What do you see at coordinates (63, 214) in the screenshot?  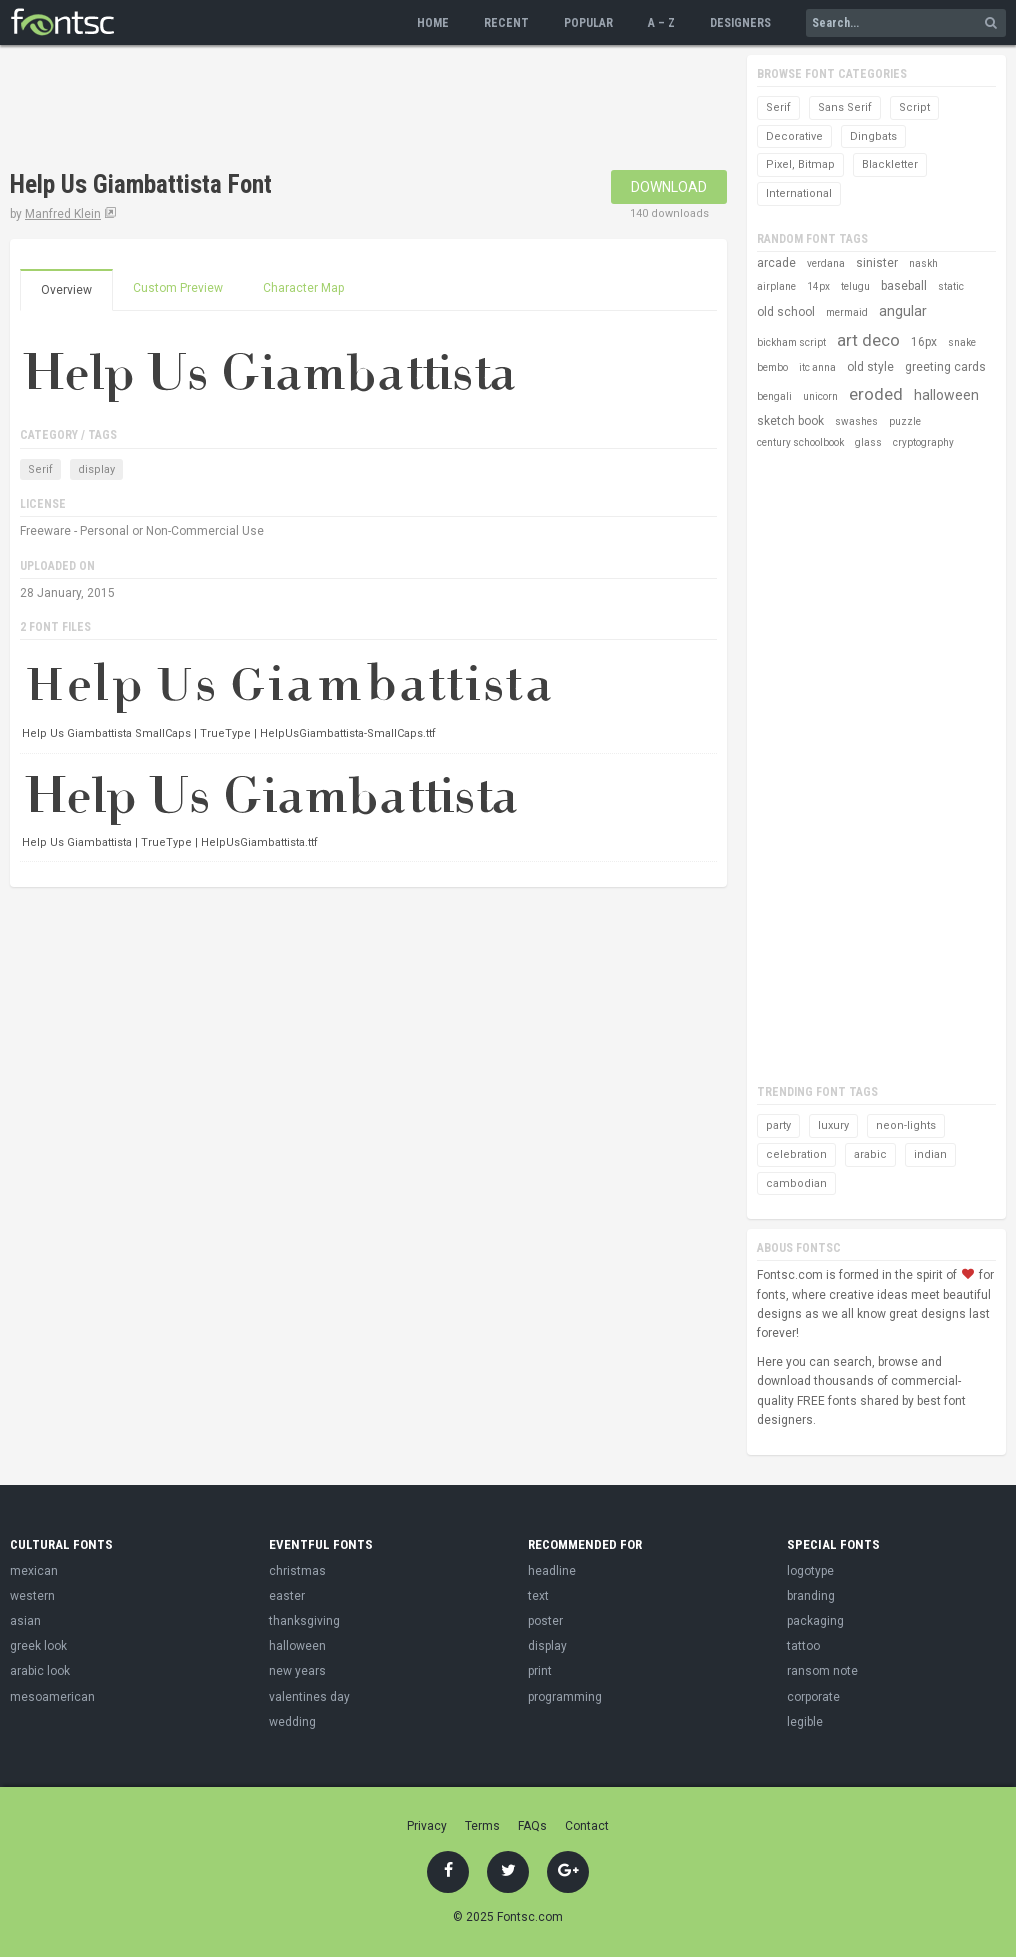 I see `Manfred Klein` at bounding box center [63, 214].